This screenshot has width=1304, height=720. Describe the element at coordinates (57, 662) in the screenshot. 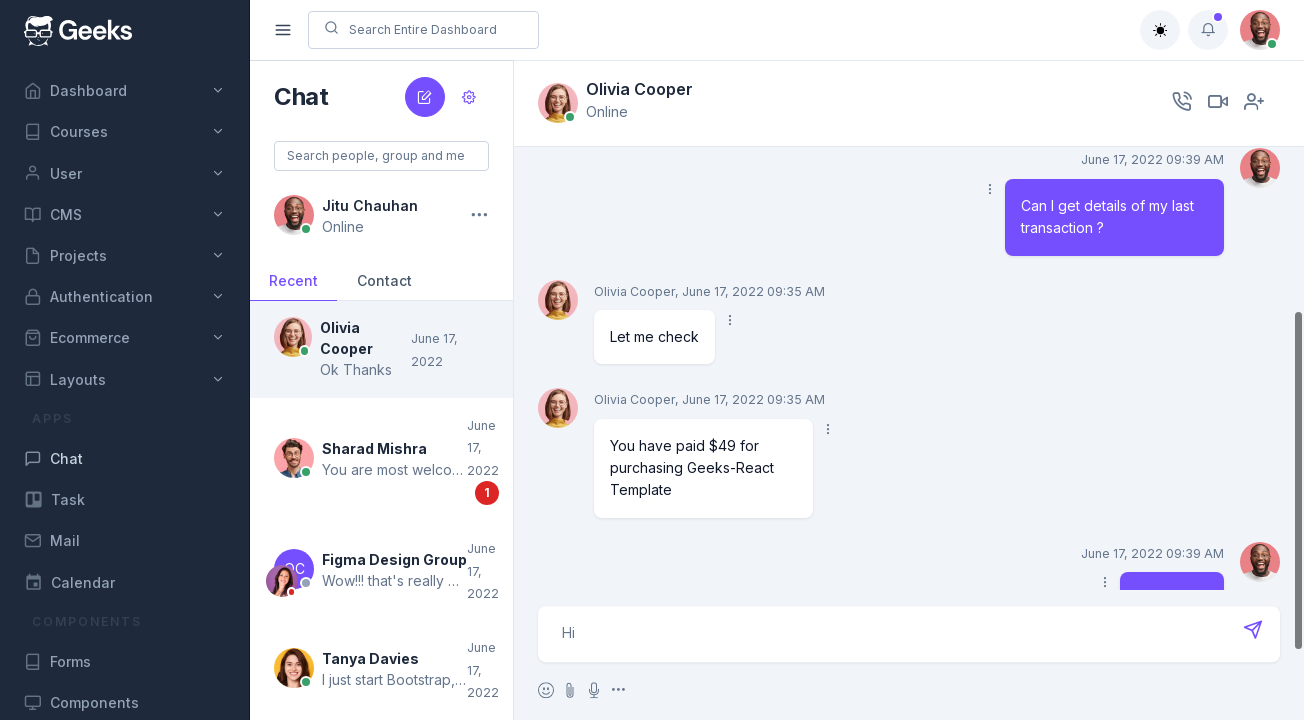

I see `Forms` at that location.